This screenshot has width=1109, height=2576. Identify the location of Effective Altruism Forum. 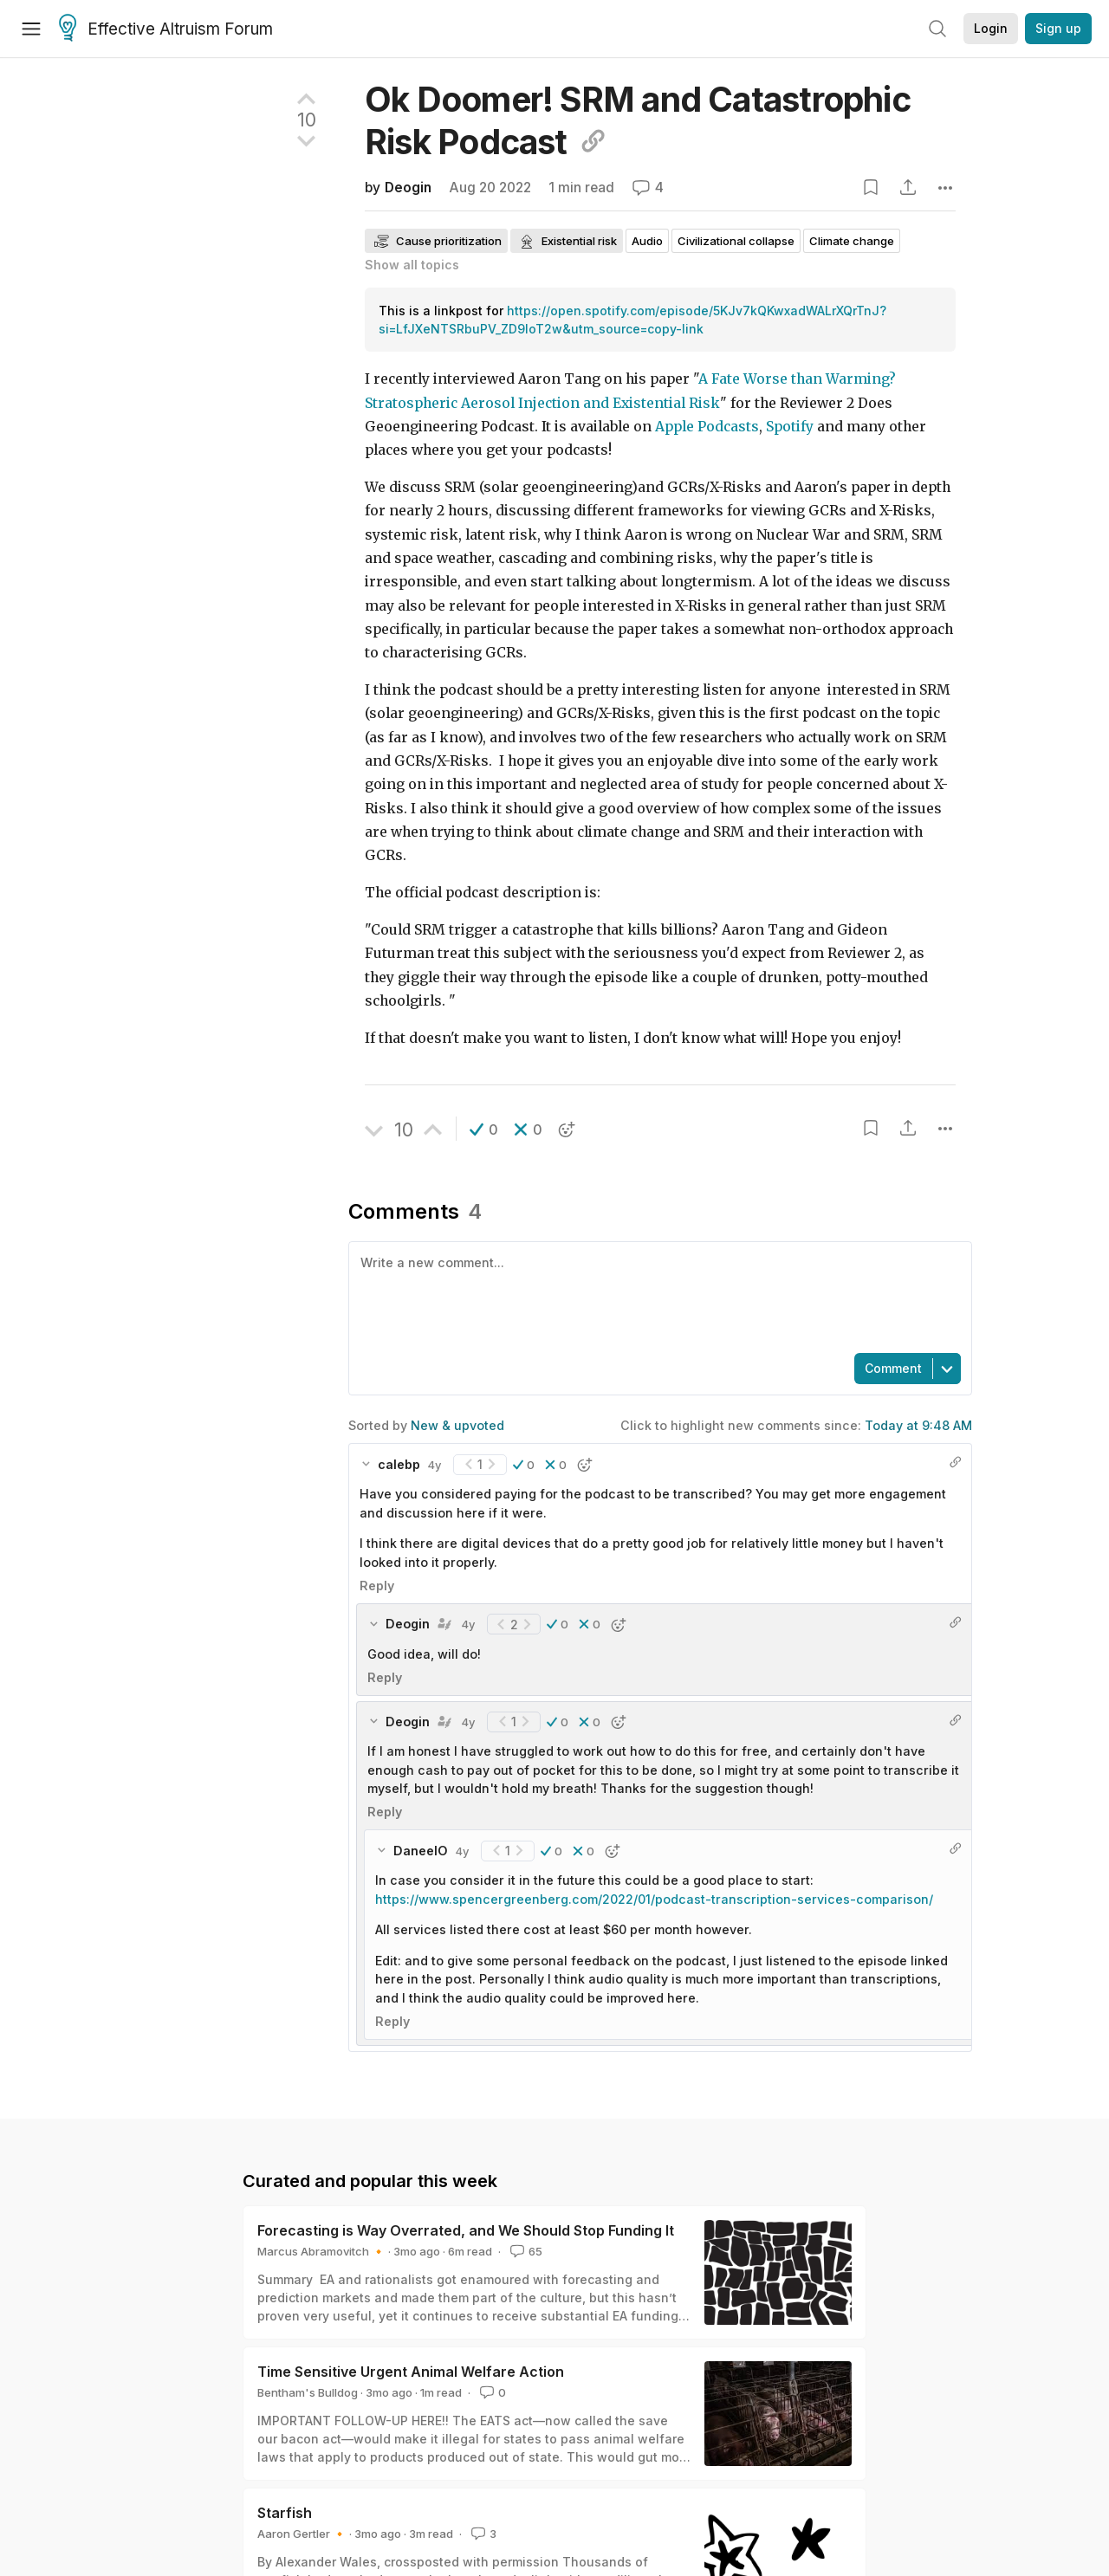
(166, 29).